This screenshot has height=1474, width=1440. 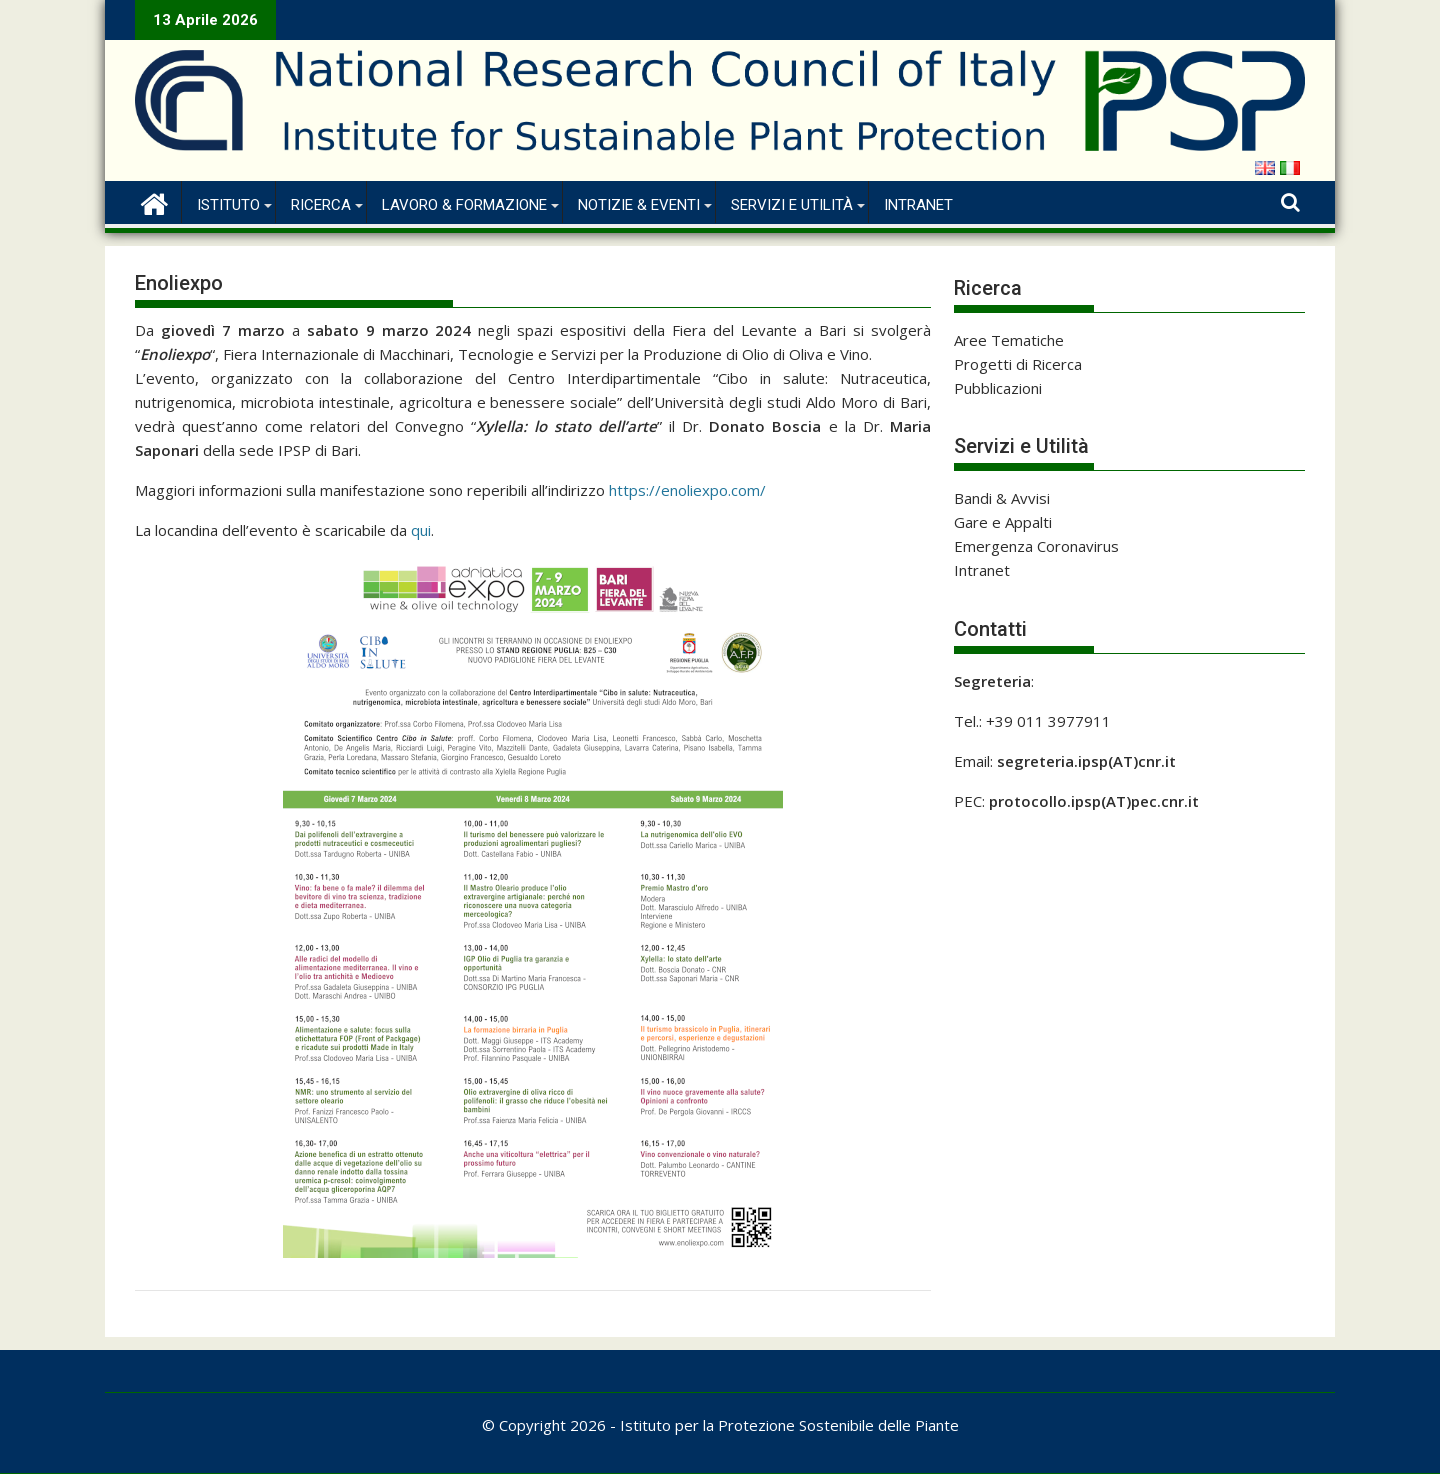 I want to click on Istituto, so click(x=228, y=205).